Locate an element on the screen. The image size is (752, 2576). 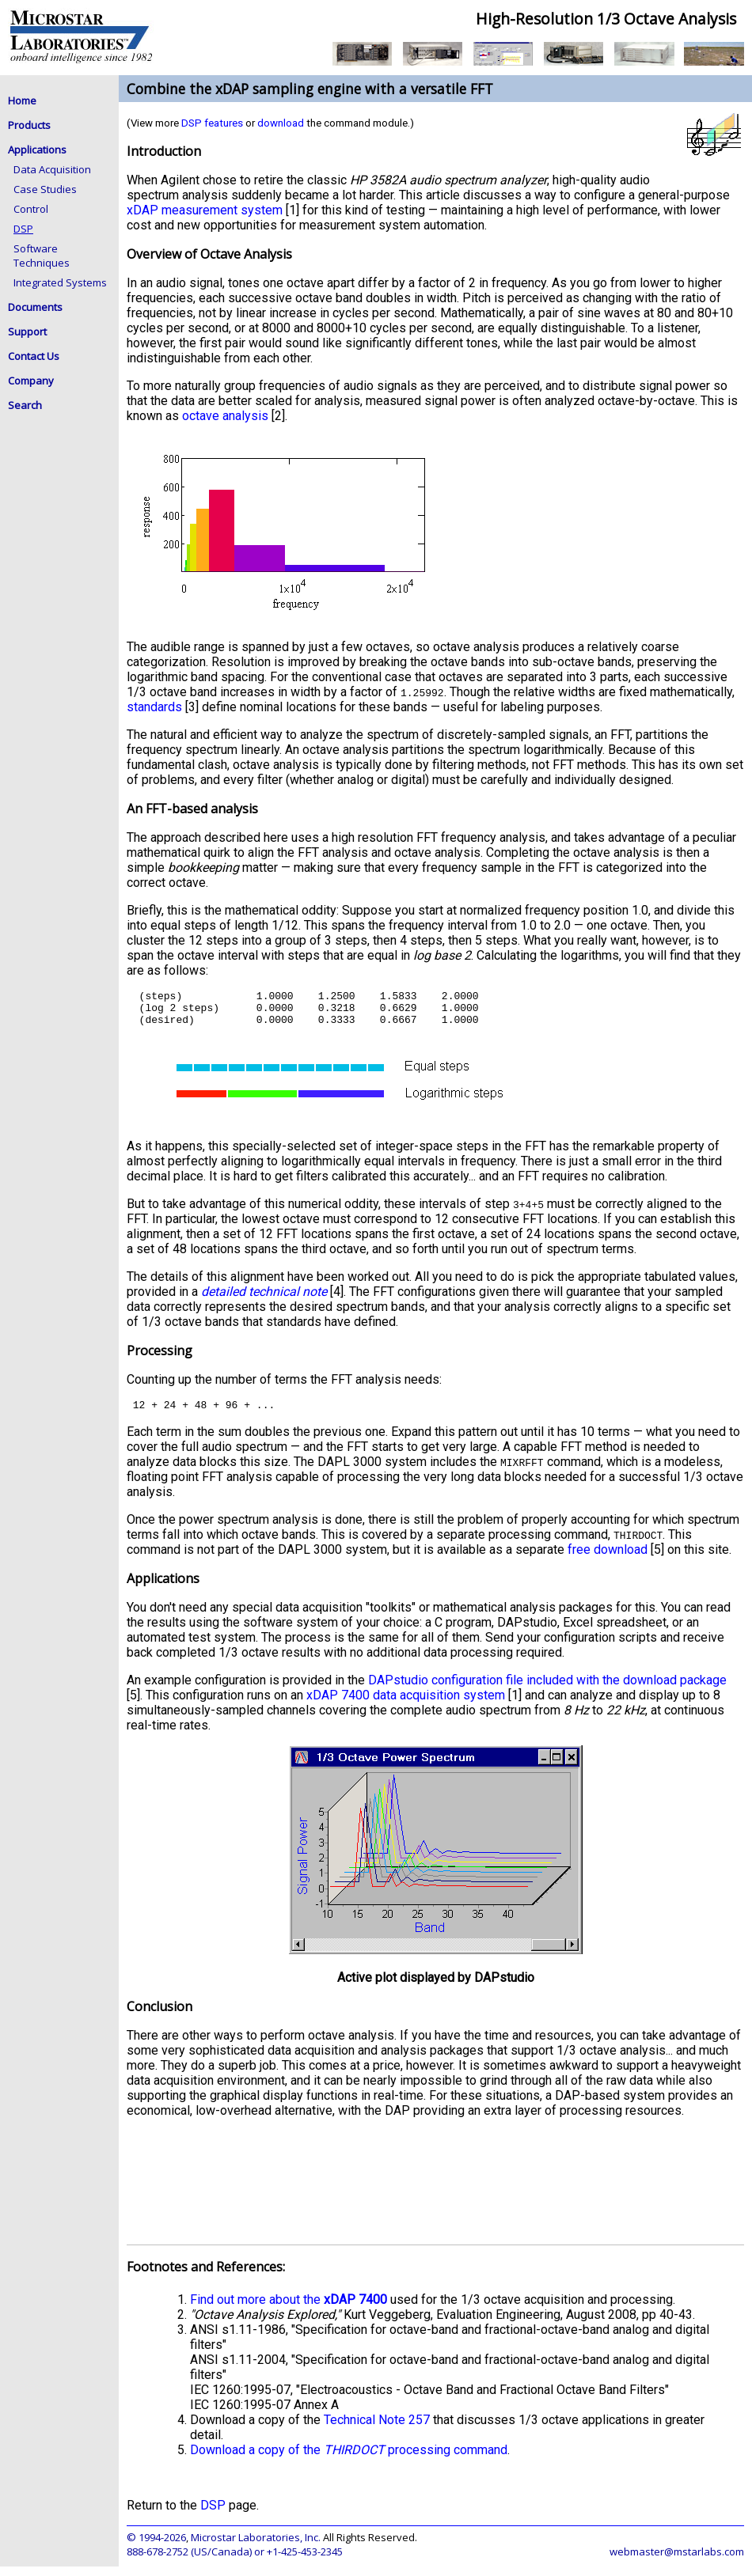
Find out more about the is located at coordinates (288, 2309).